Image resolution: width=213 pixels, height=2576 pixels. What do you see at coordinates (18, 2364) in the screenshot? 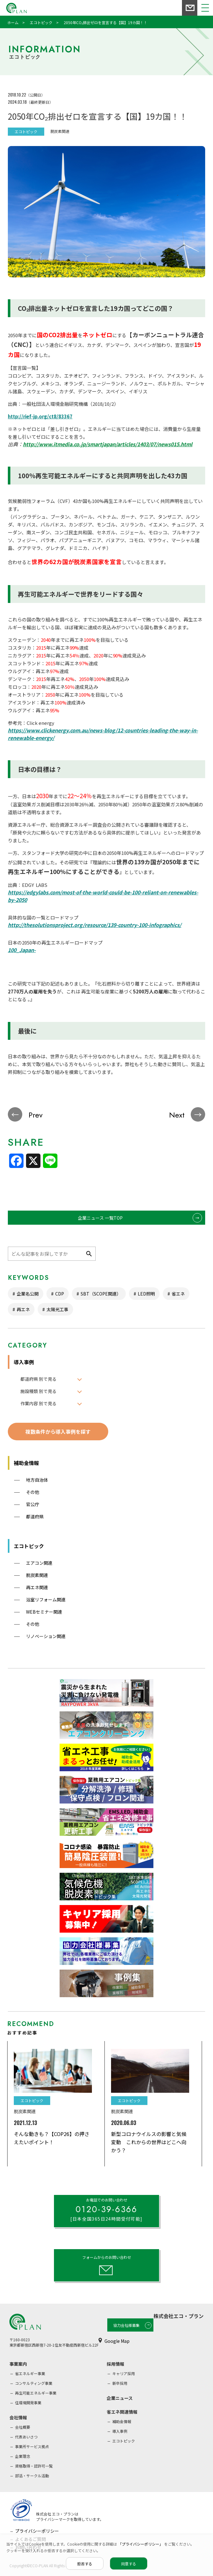
I see `事業案内` at bounding box center [18, 2364].